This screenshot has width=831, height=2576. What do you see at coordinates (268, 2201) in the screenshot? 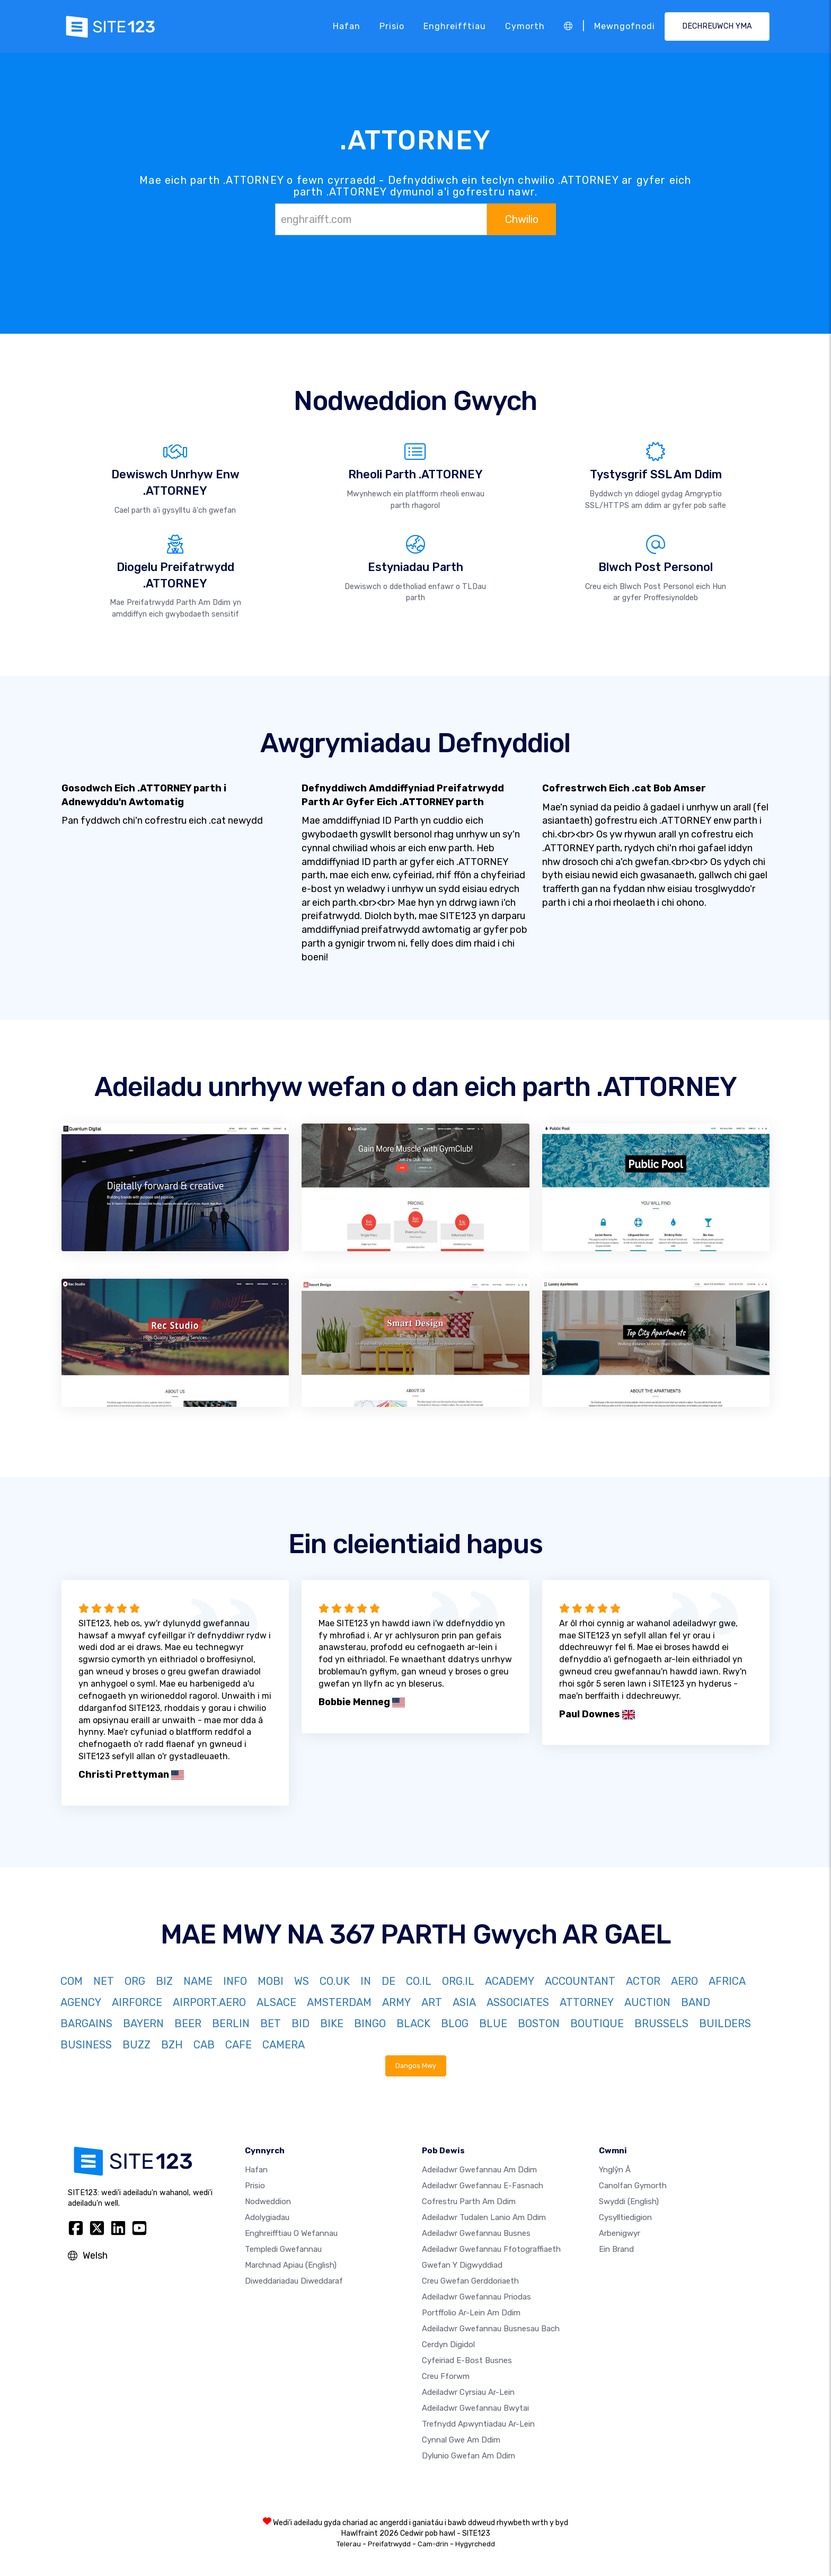
I see `Nodweddion` at bounding box center [268, 2201].